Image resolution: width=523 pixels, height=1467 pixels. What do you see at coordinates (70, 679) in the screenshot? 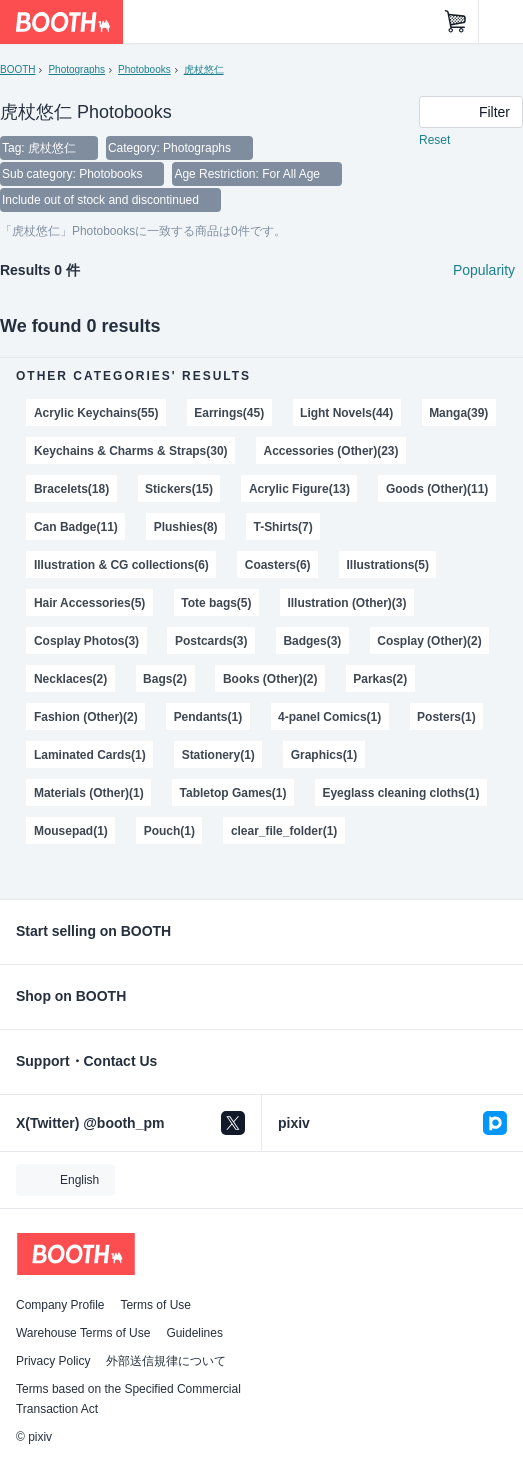
I see `Necklaces(2)` at bounding box center [70, 679].